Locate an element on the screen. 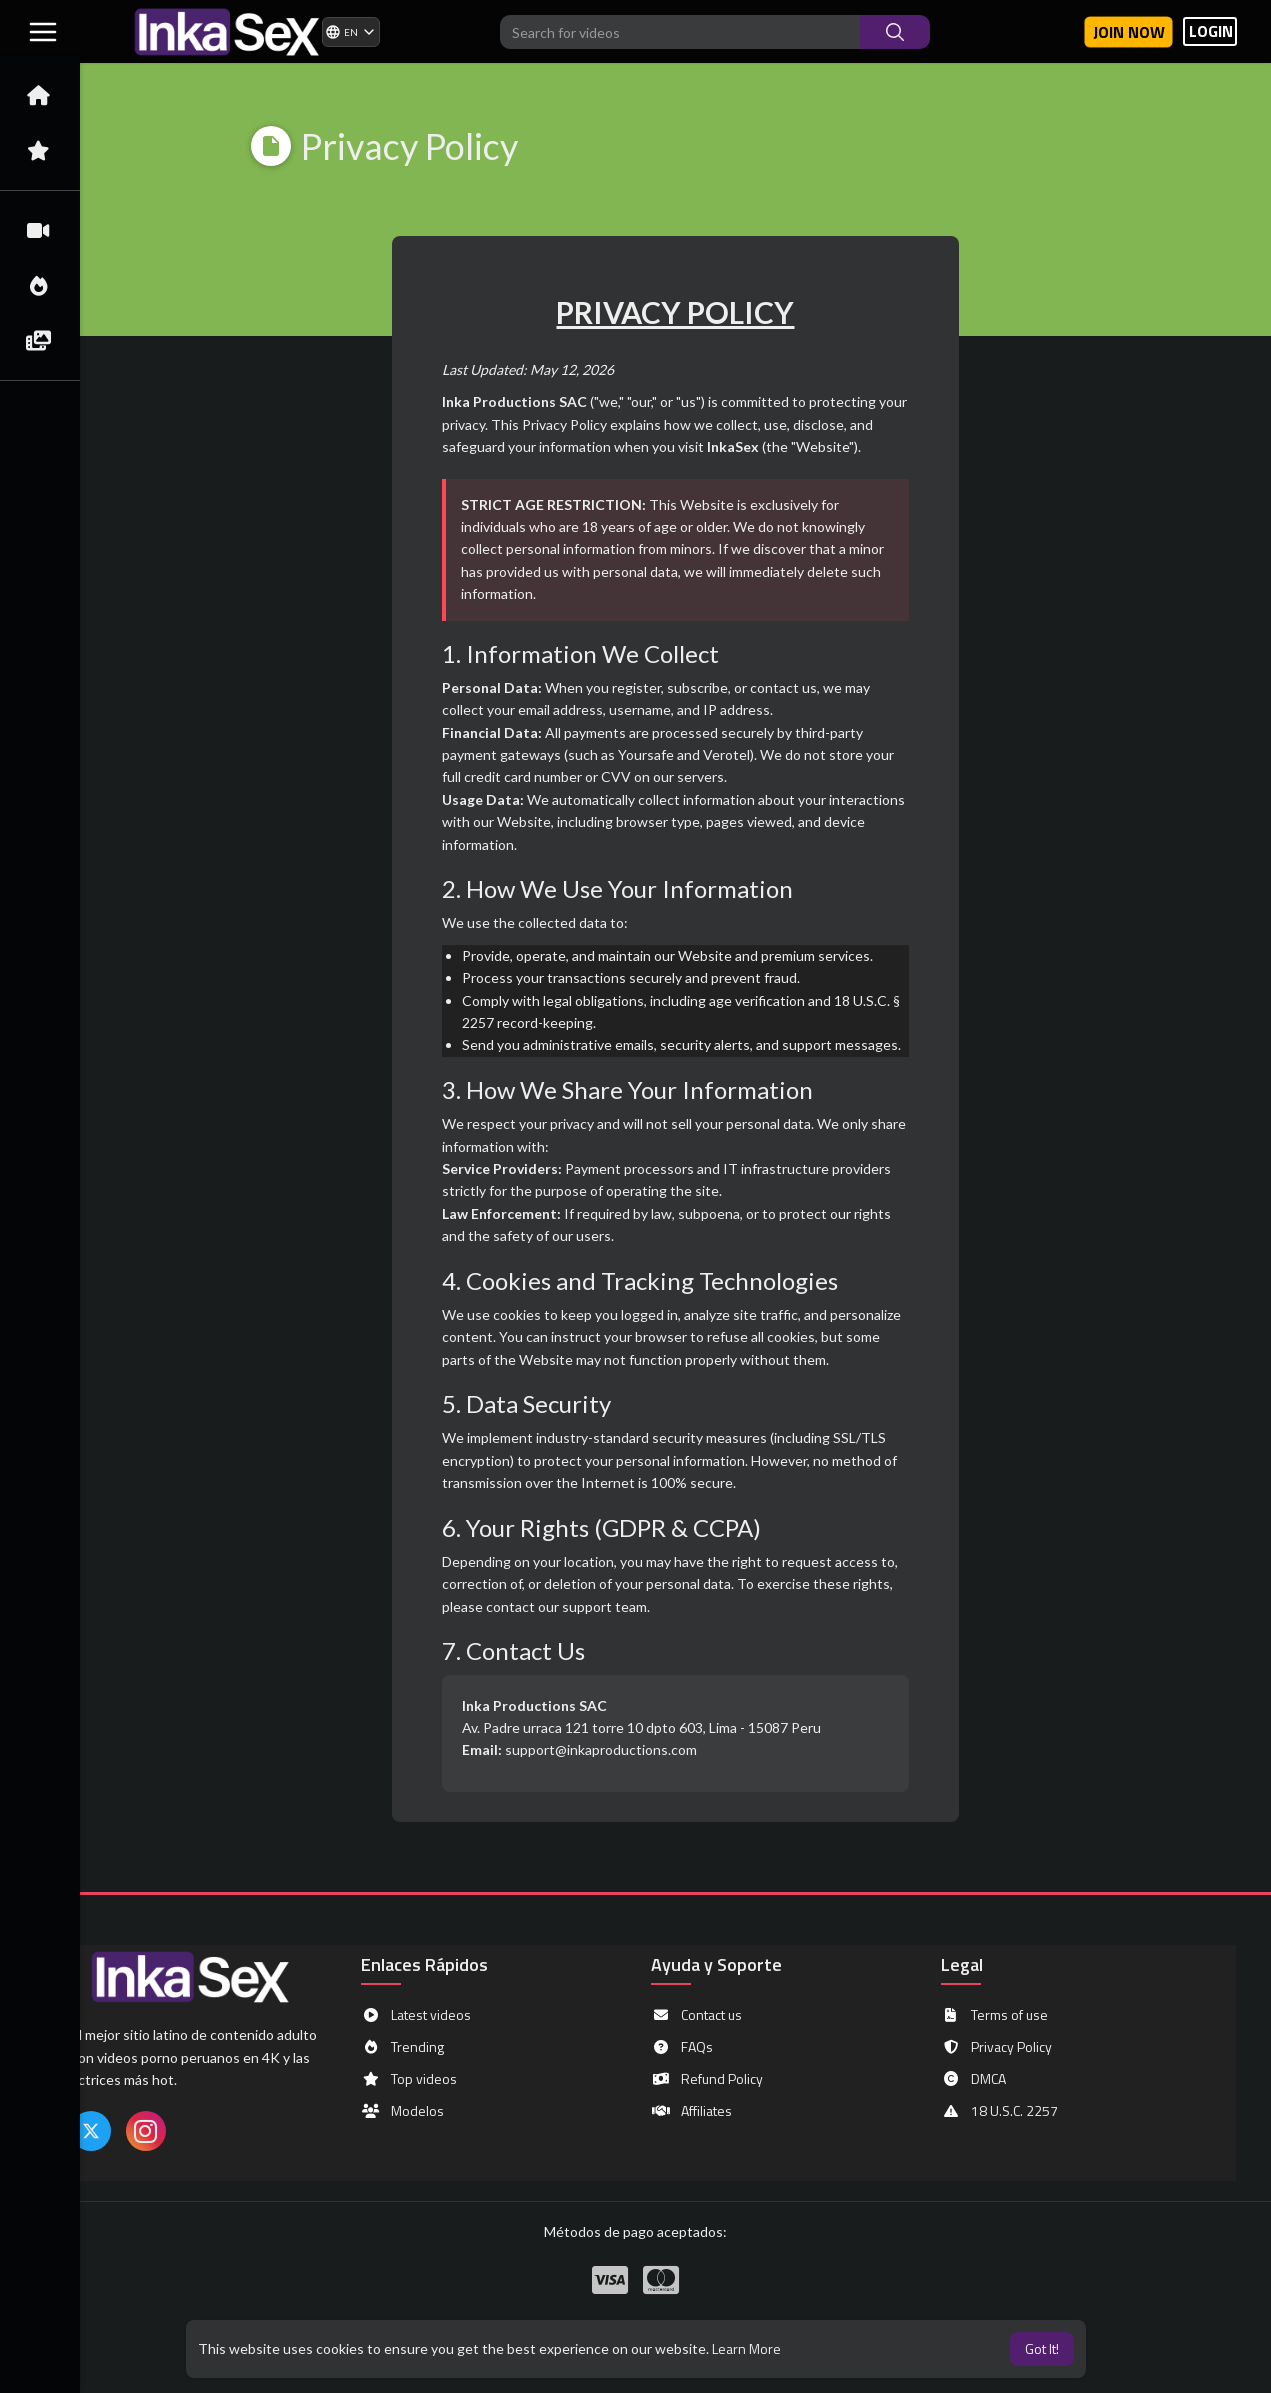 This screenshot has height=2393, width=1271. Refund Policy is located at coordinates (707, 2079).